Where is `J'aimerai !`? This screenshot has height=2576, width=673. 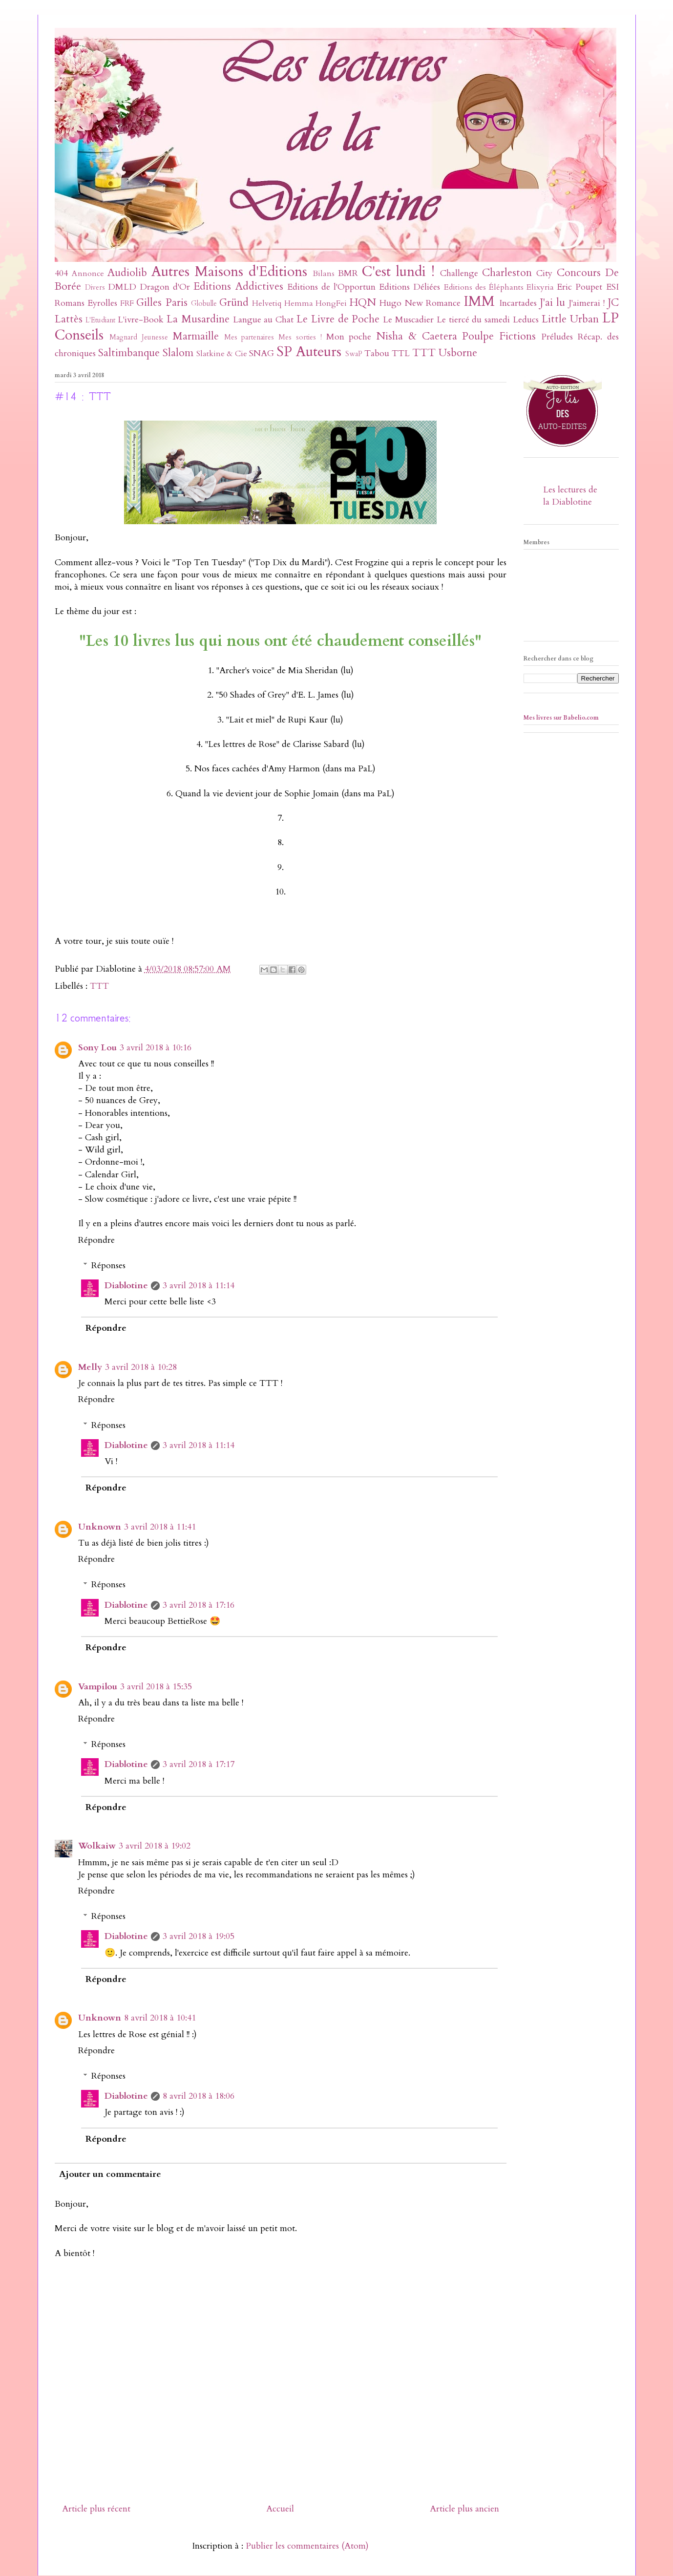
J'aimerai ! is located at coordinates (586, 303).